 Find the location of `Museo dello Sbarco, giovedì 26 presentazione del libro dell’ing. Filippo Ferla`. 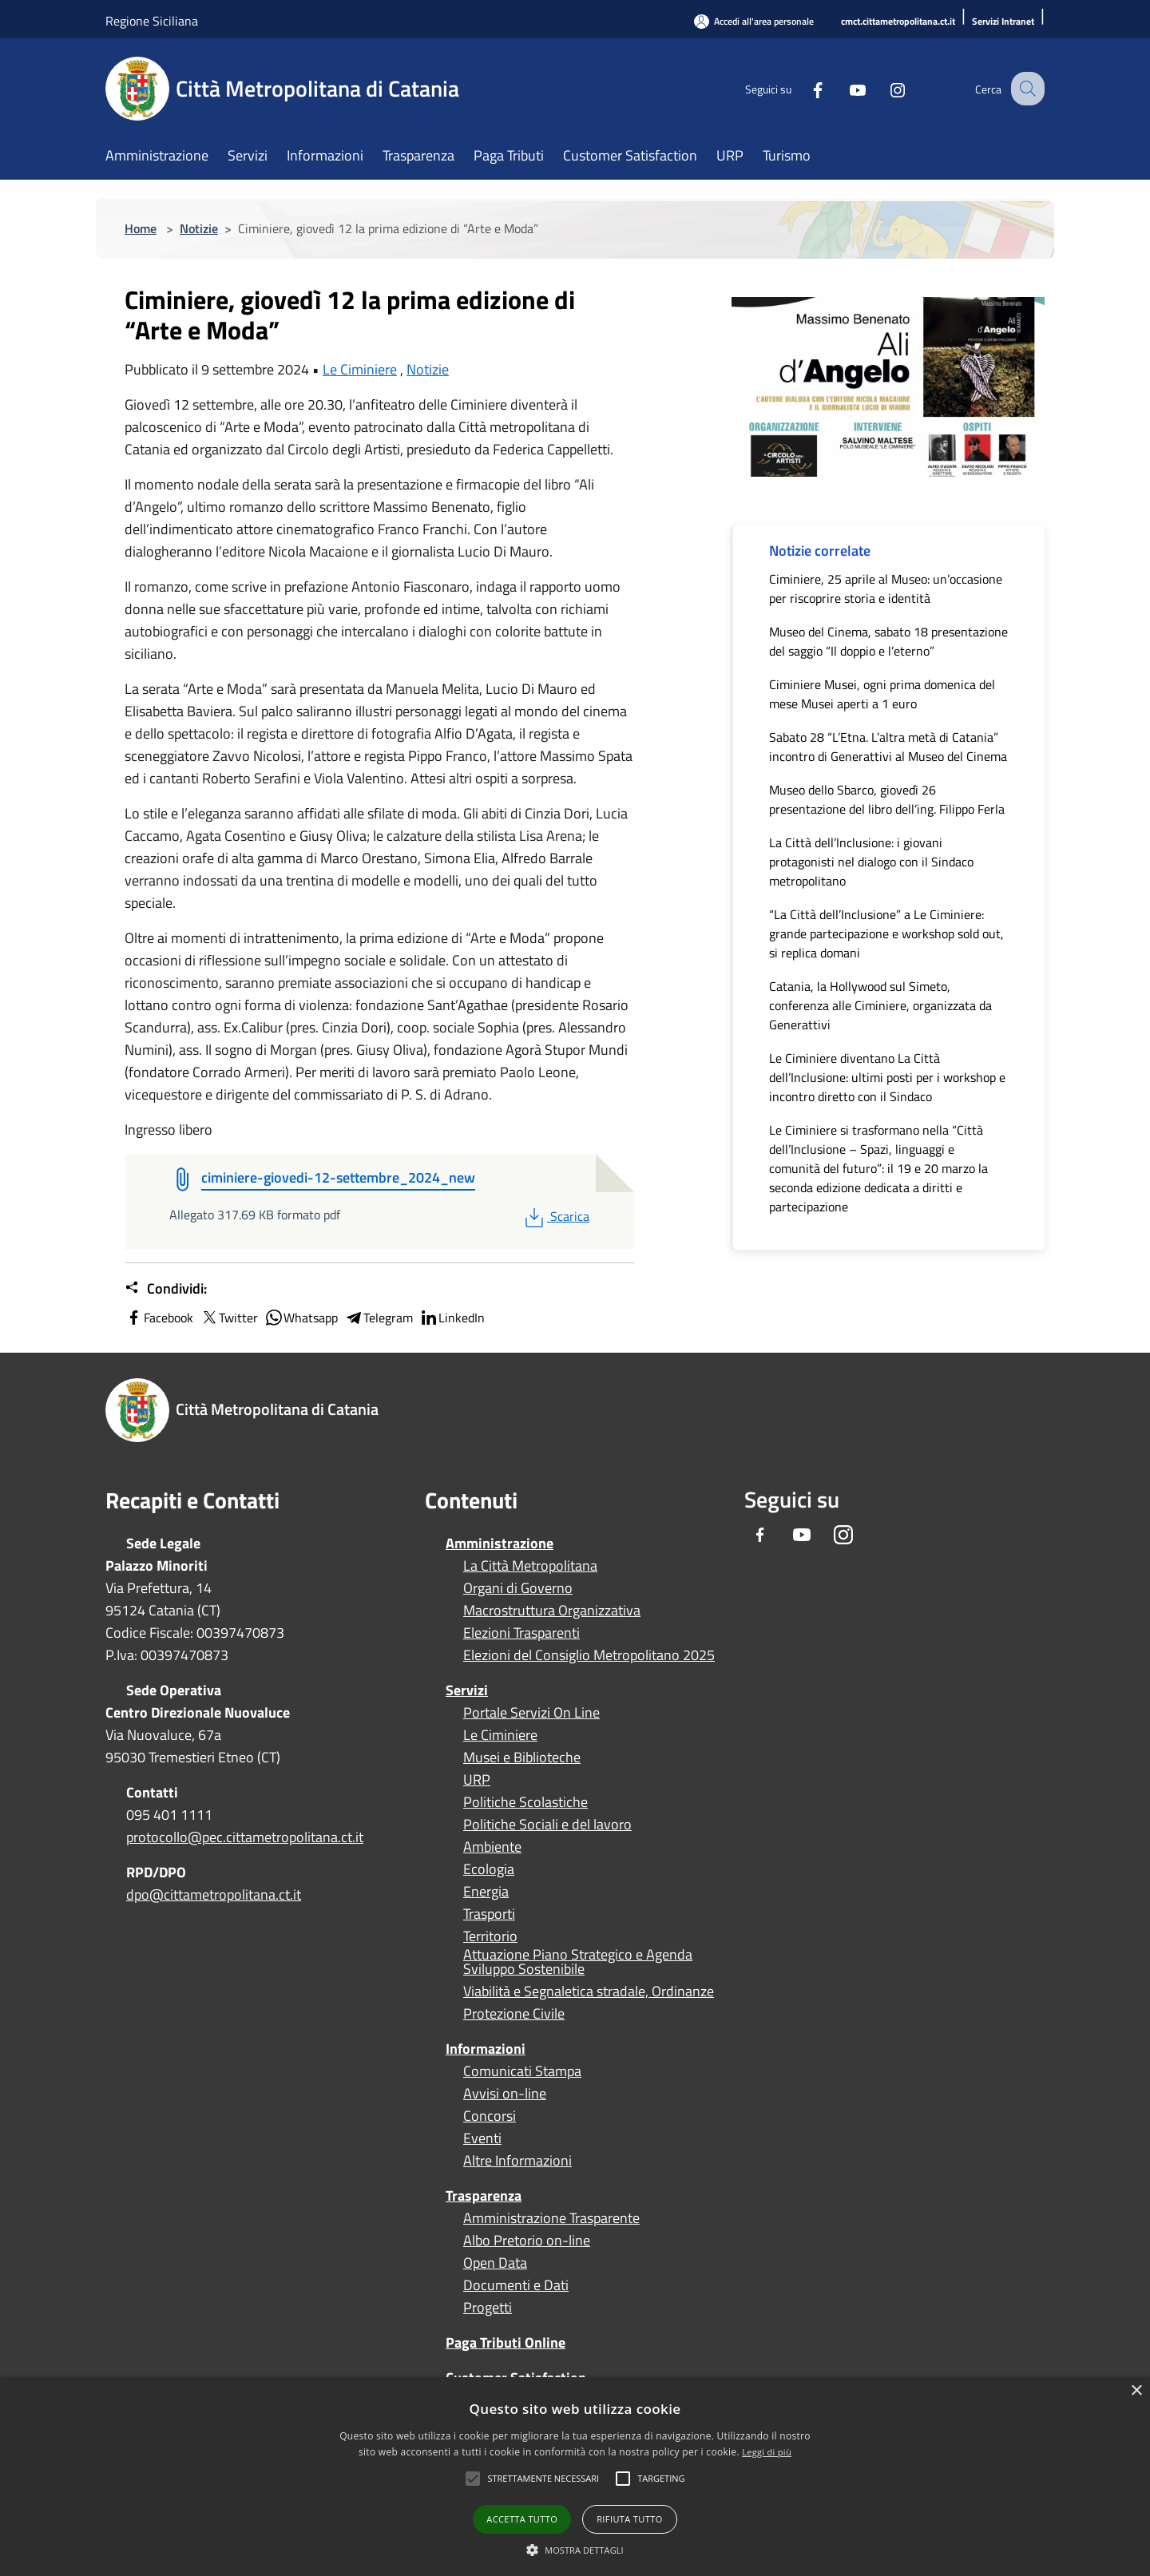

Museo dello Sbarco, giovedì 26 presentazione del libro dell’ing. Filippo Ferla is located at coordinates (887, 799).